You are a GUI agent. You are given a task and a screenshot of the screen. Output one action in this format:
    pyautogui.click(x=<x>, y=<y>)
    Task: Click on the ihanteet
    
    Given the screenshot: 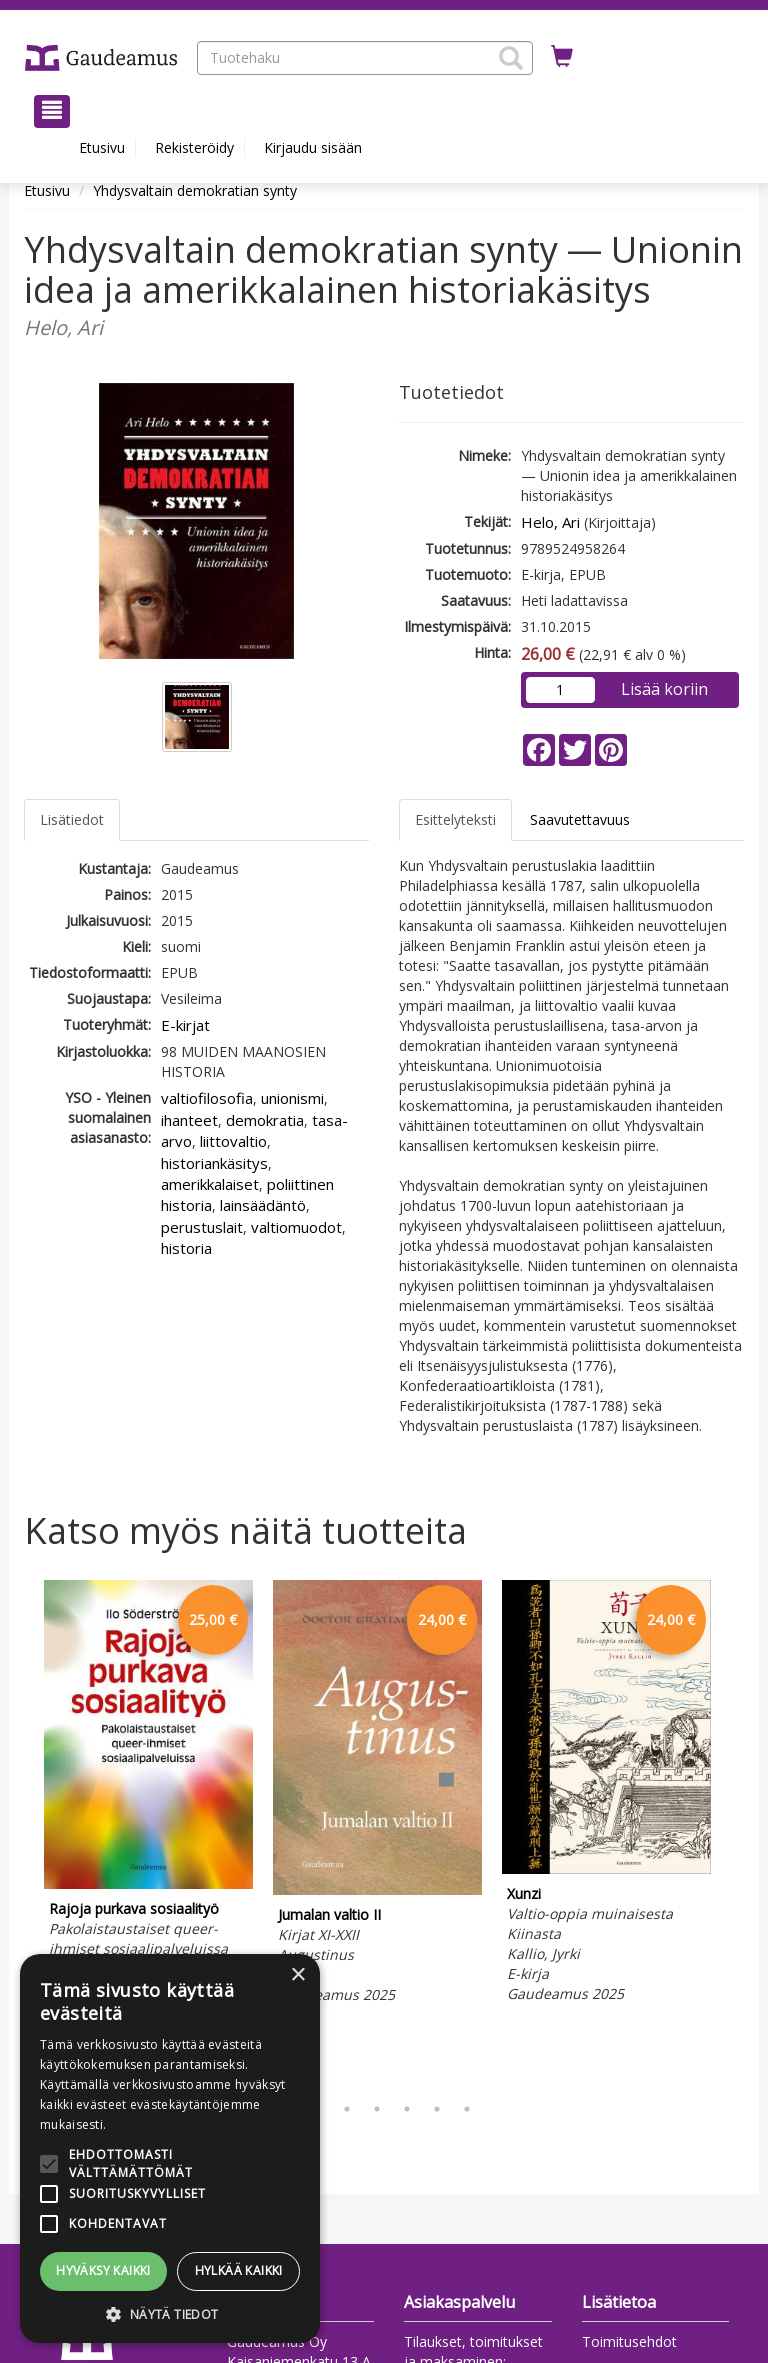 What is the action you would take?
    pyautogui.click(x=189, y=1120)
    